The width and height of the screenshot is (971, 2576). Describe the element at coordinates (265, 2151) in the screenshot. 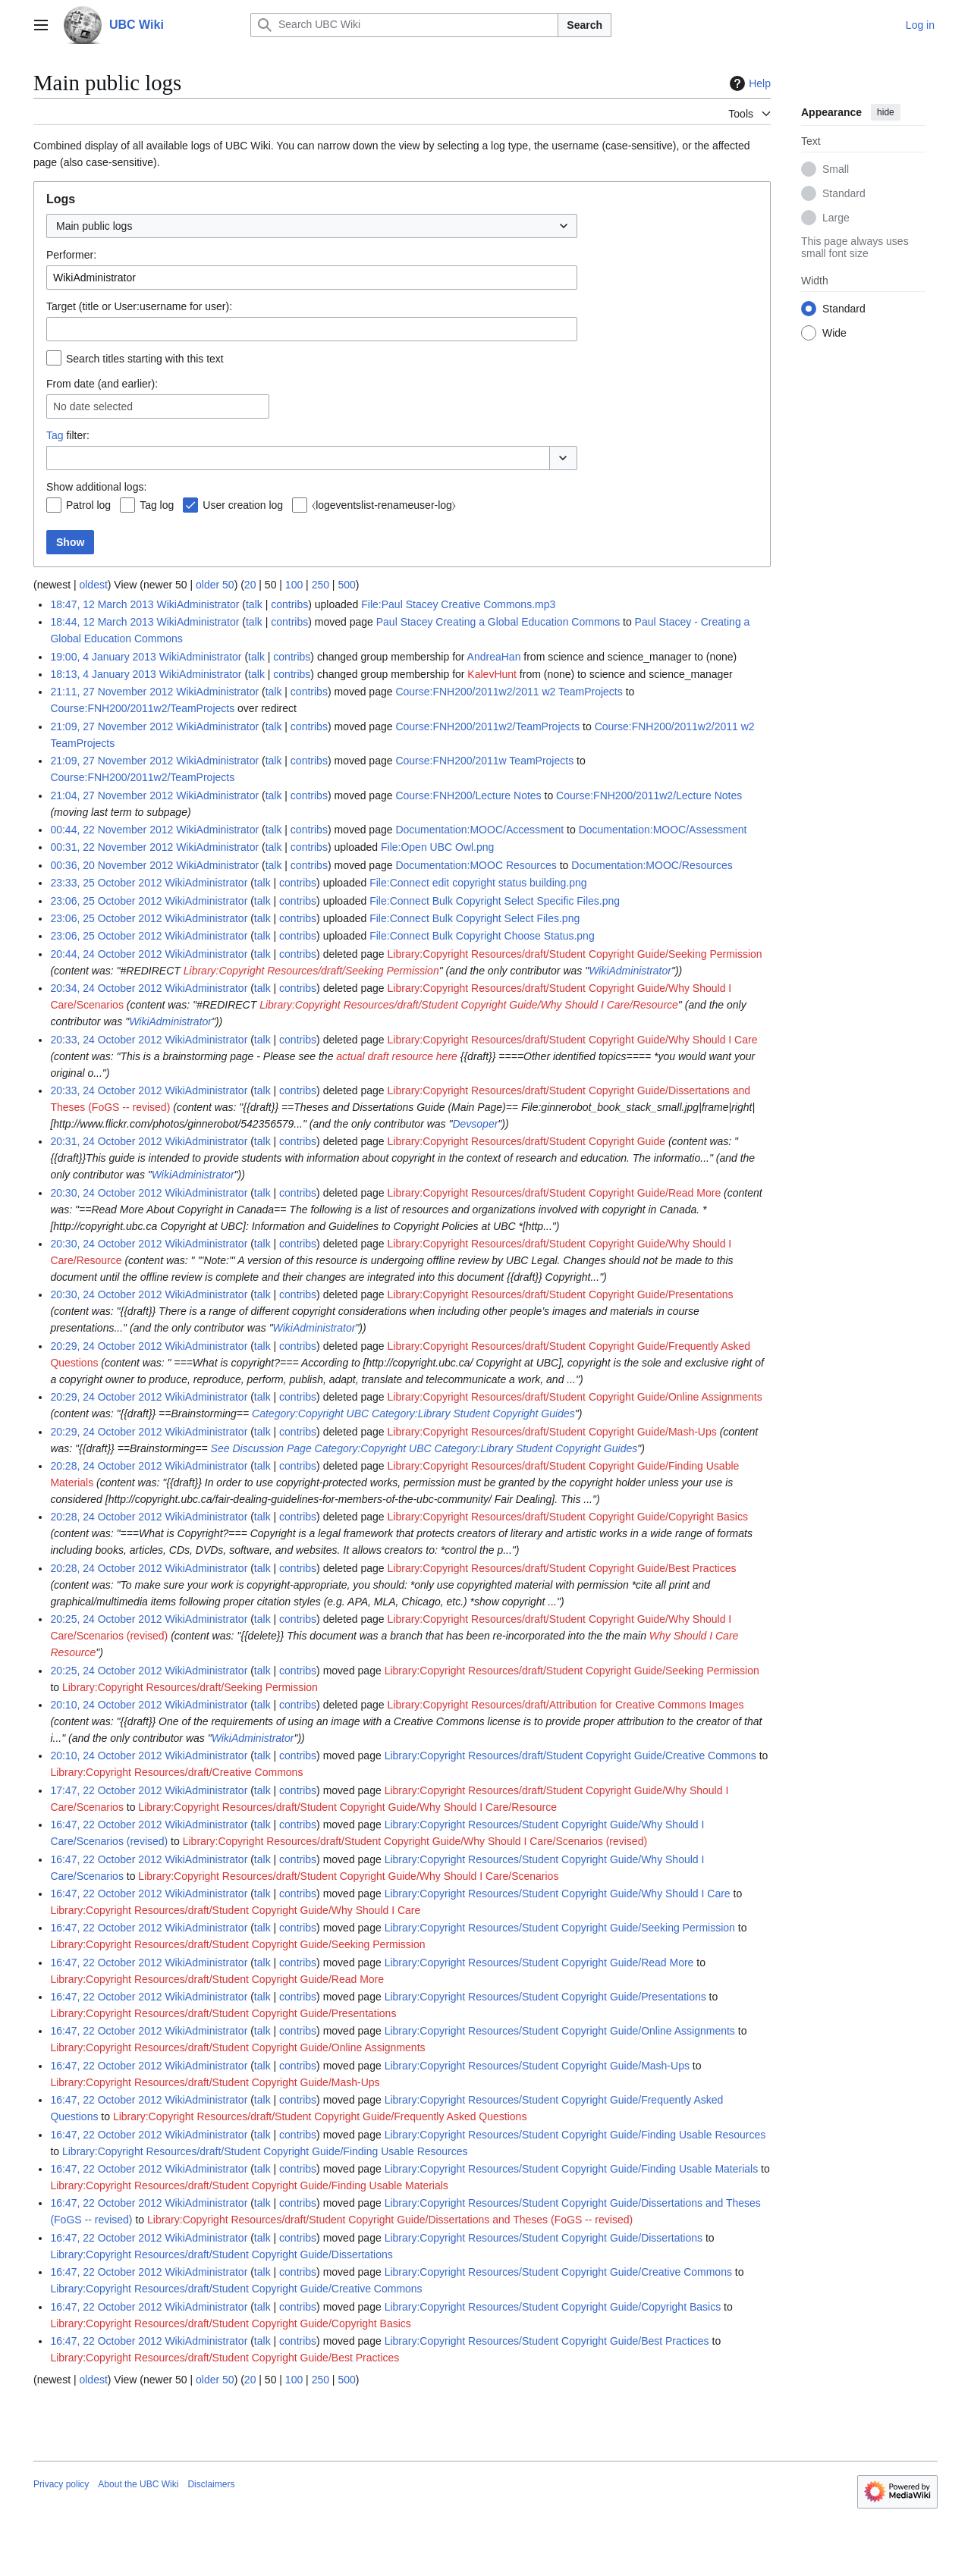

I see `Library:Copyright Resources/draft/Student Copyright Guide/Finding Usable Resources` at that location.